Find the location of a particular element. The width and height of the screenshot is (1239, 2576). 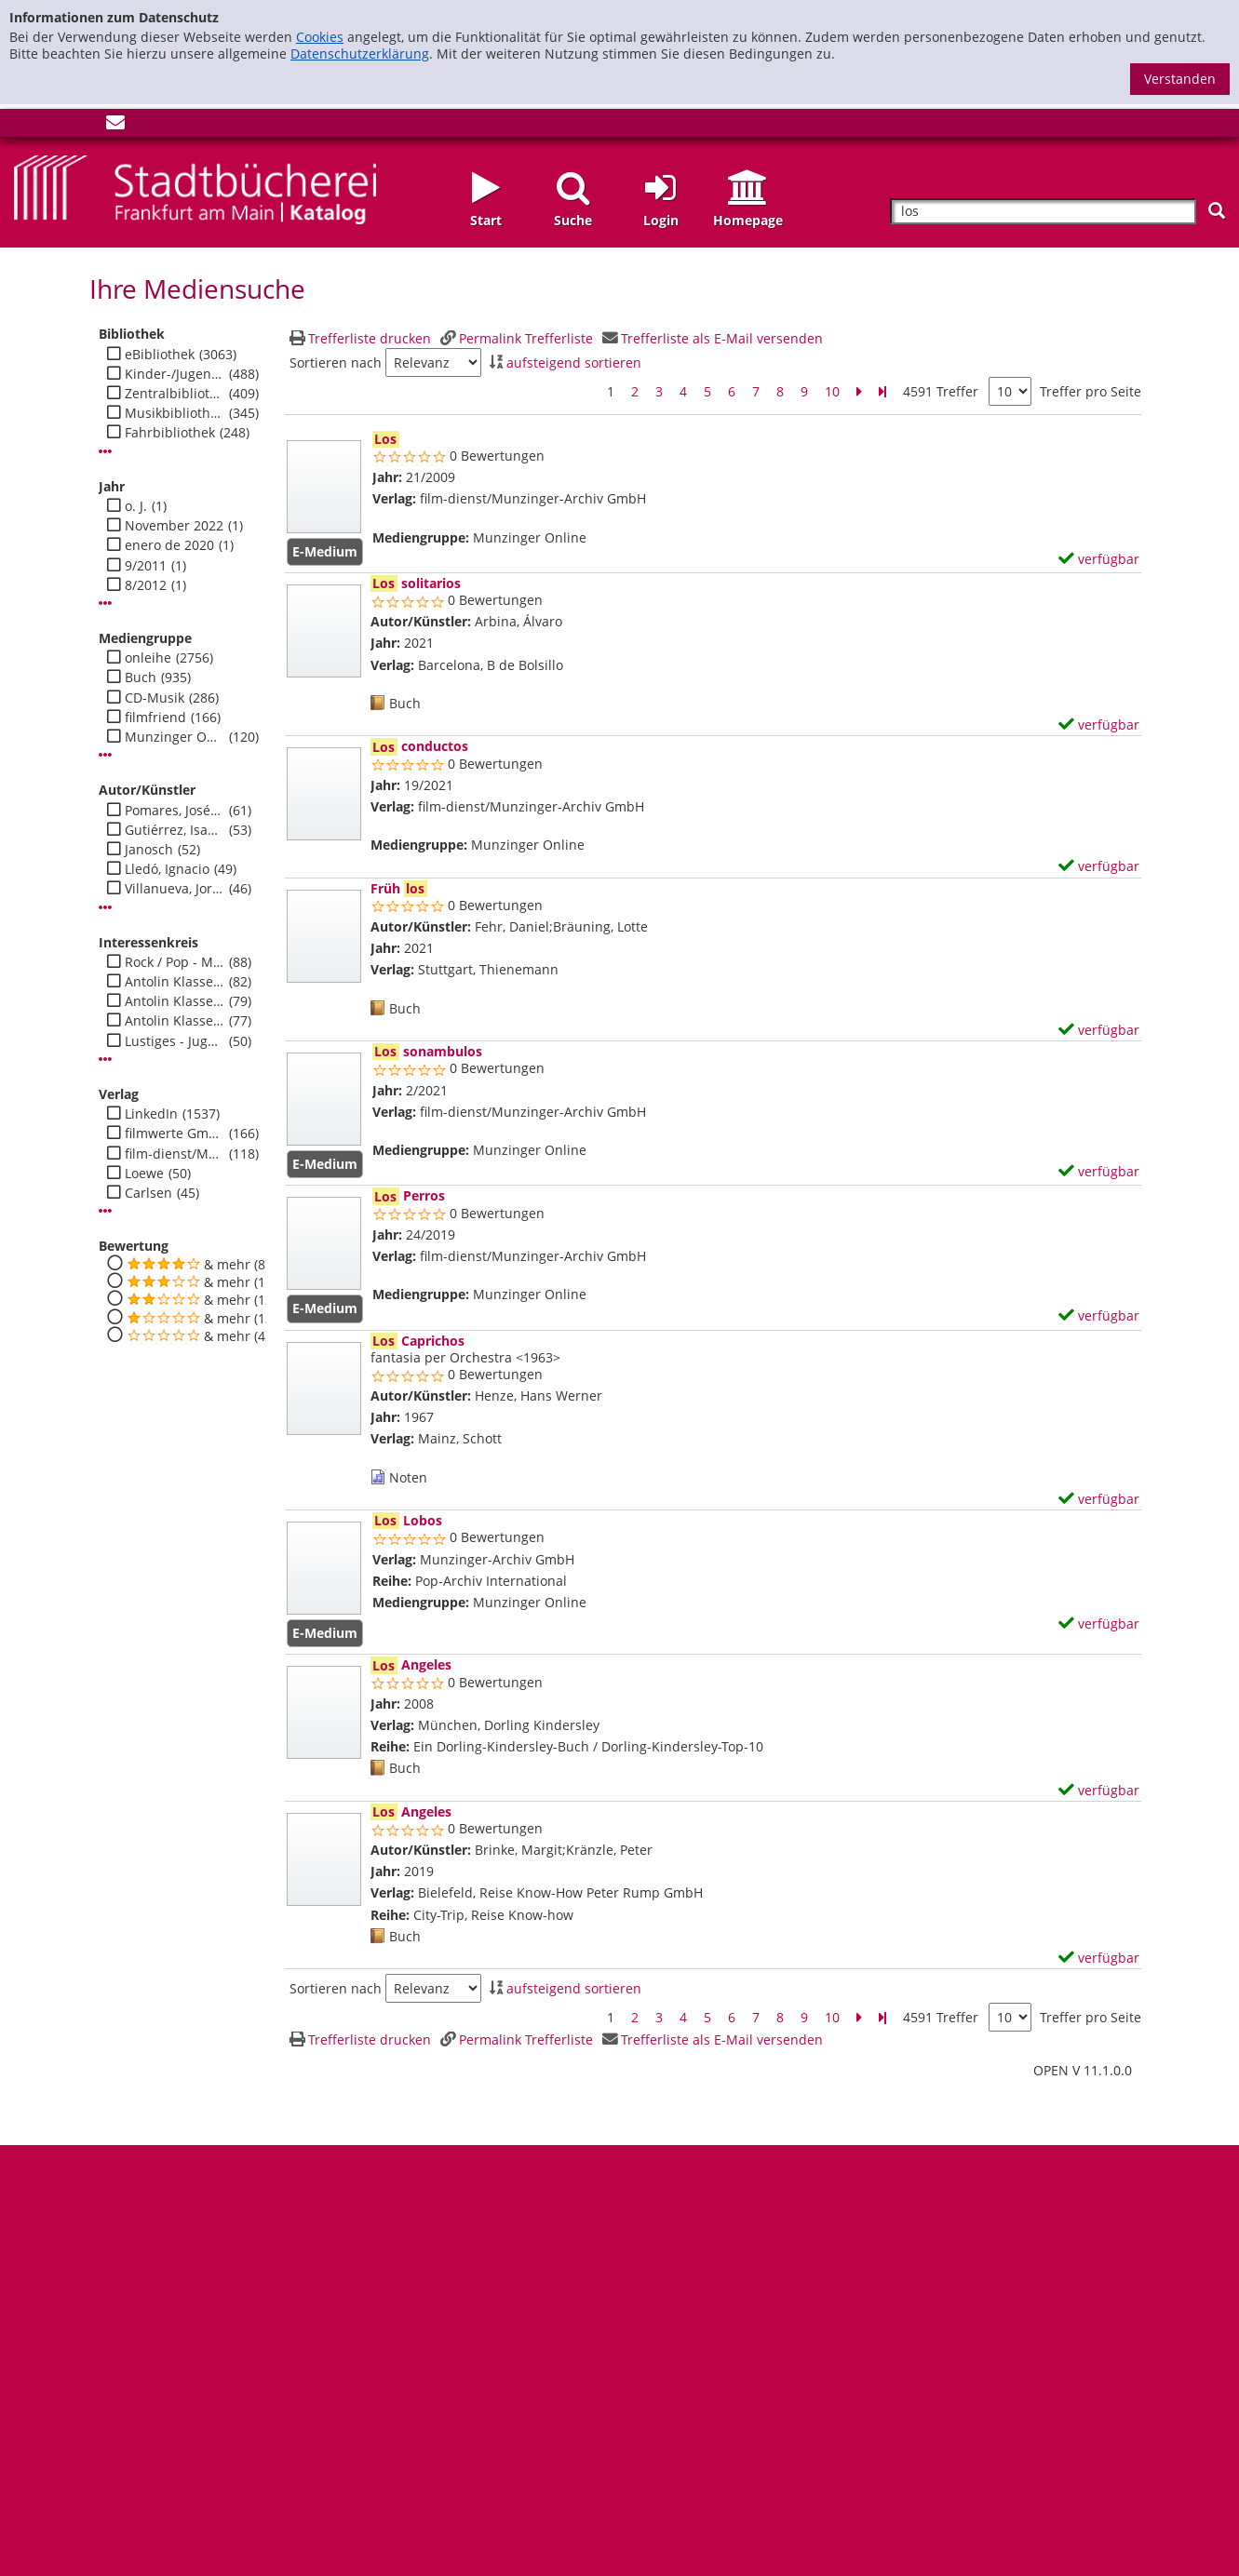

onleihe is located at coordinates (148, 658).